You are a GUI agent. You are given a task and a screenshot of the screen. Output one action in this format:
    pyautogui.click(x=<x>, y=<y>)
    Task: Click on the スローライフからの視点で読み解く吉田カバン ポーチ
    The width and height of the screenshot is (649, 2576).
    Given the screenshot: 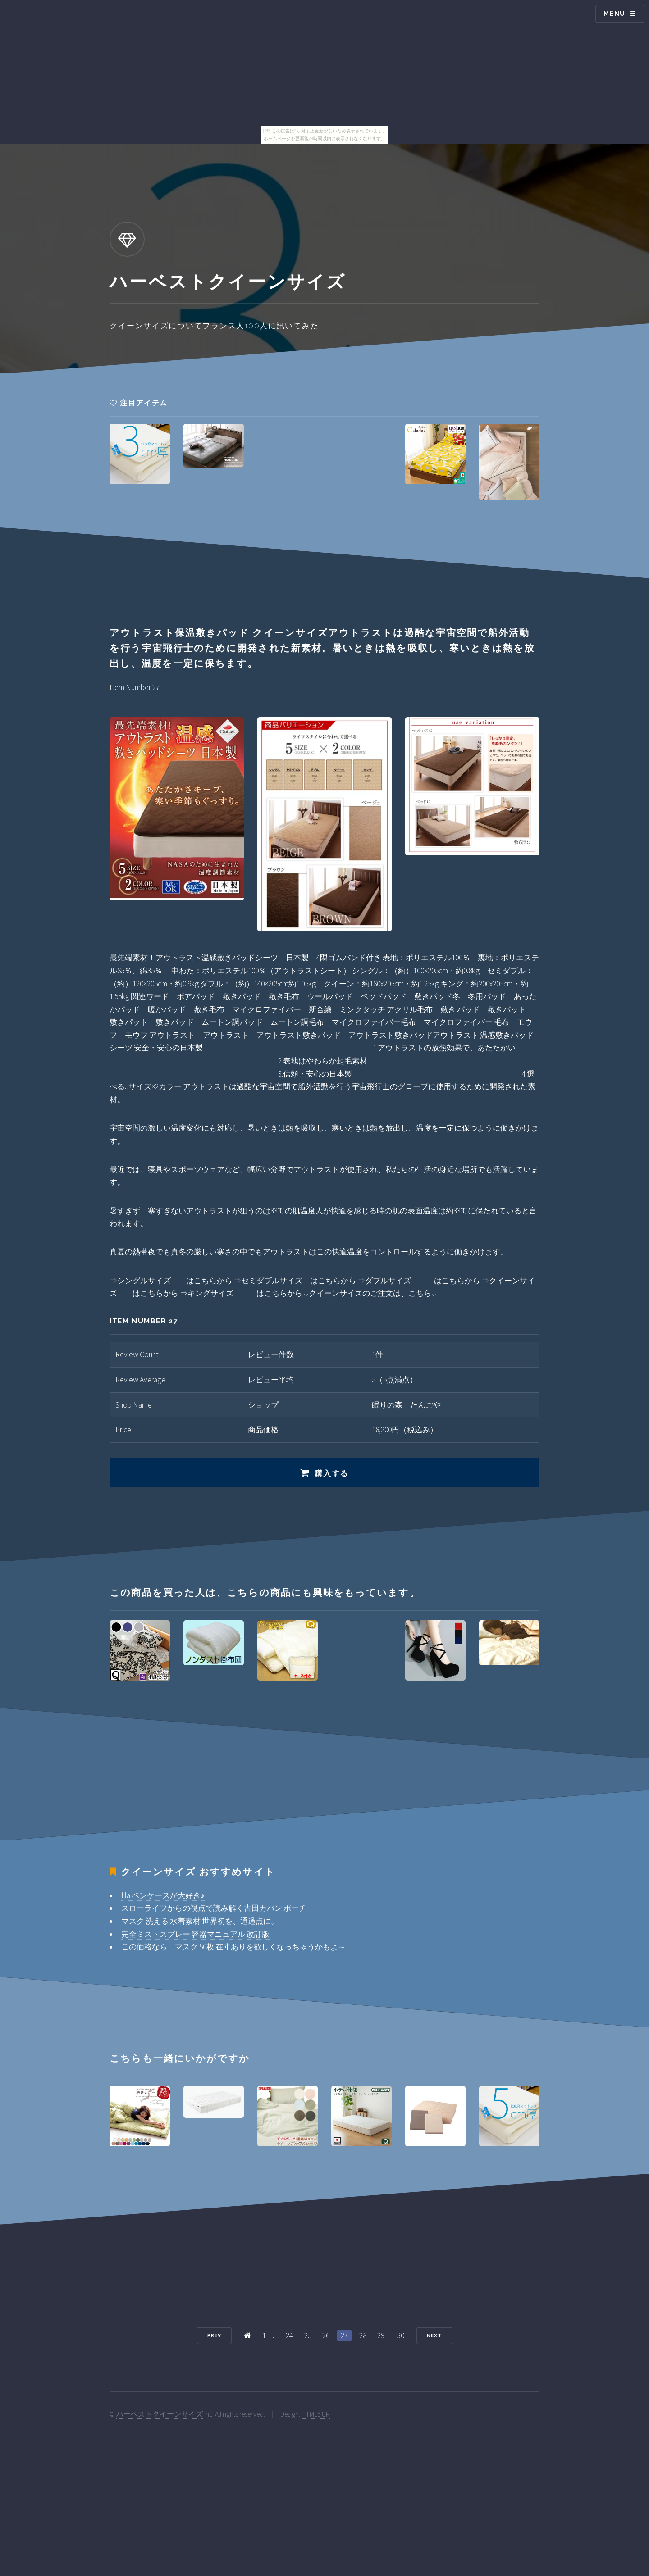 What is the action you would take?
    pyautogui.click(x=213, y=1908)
    